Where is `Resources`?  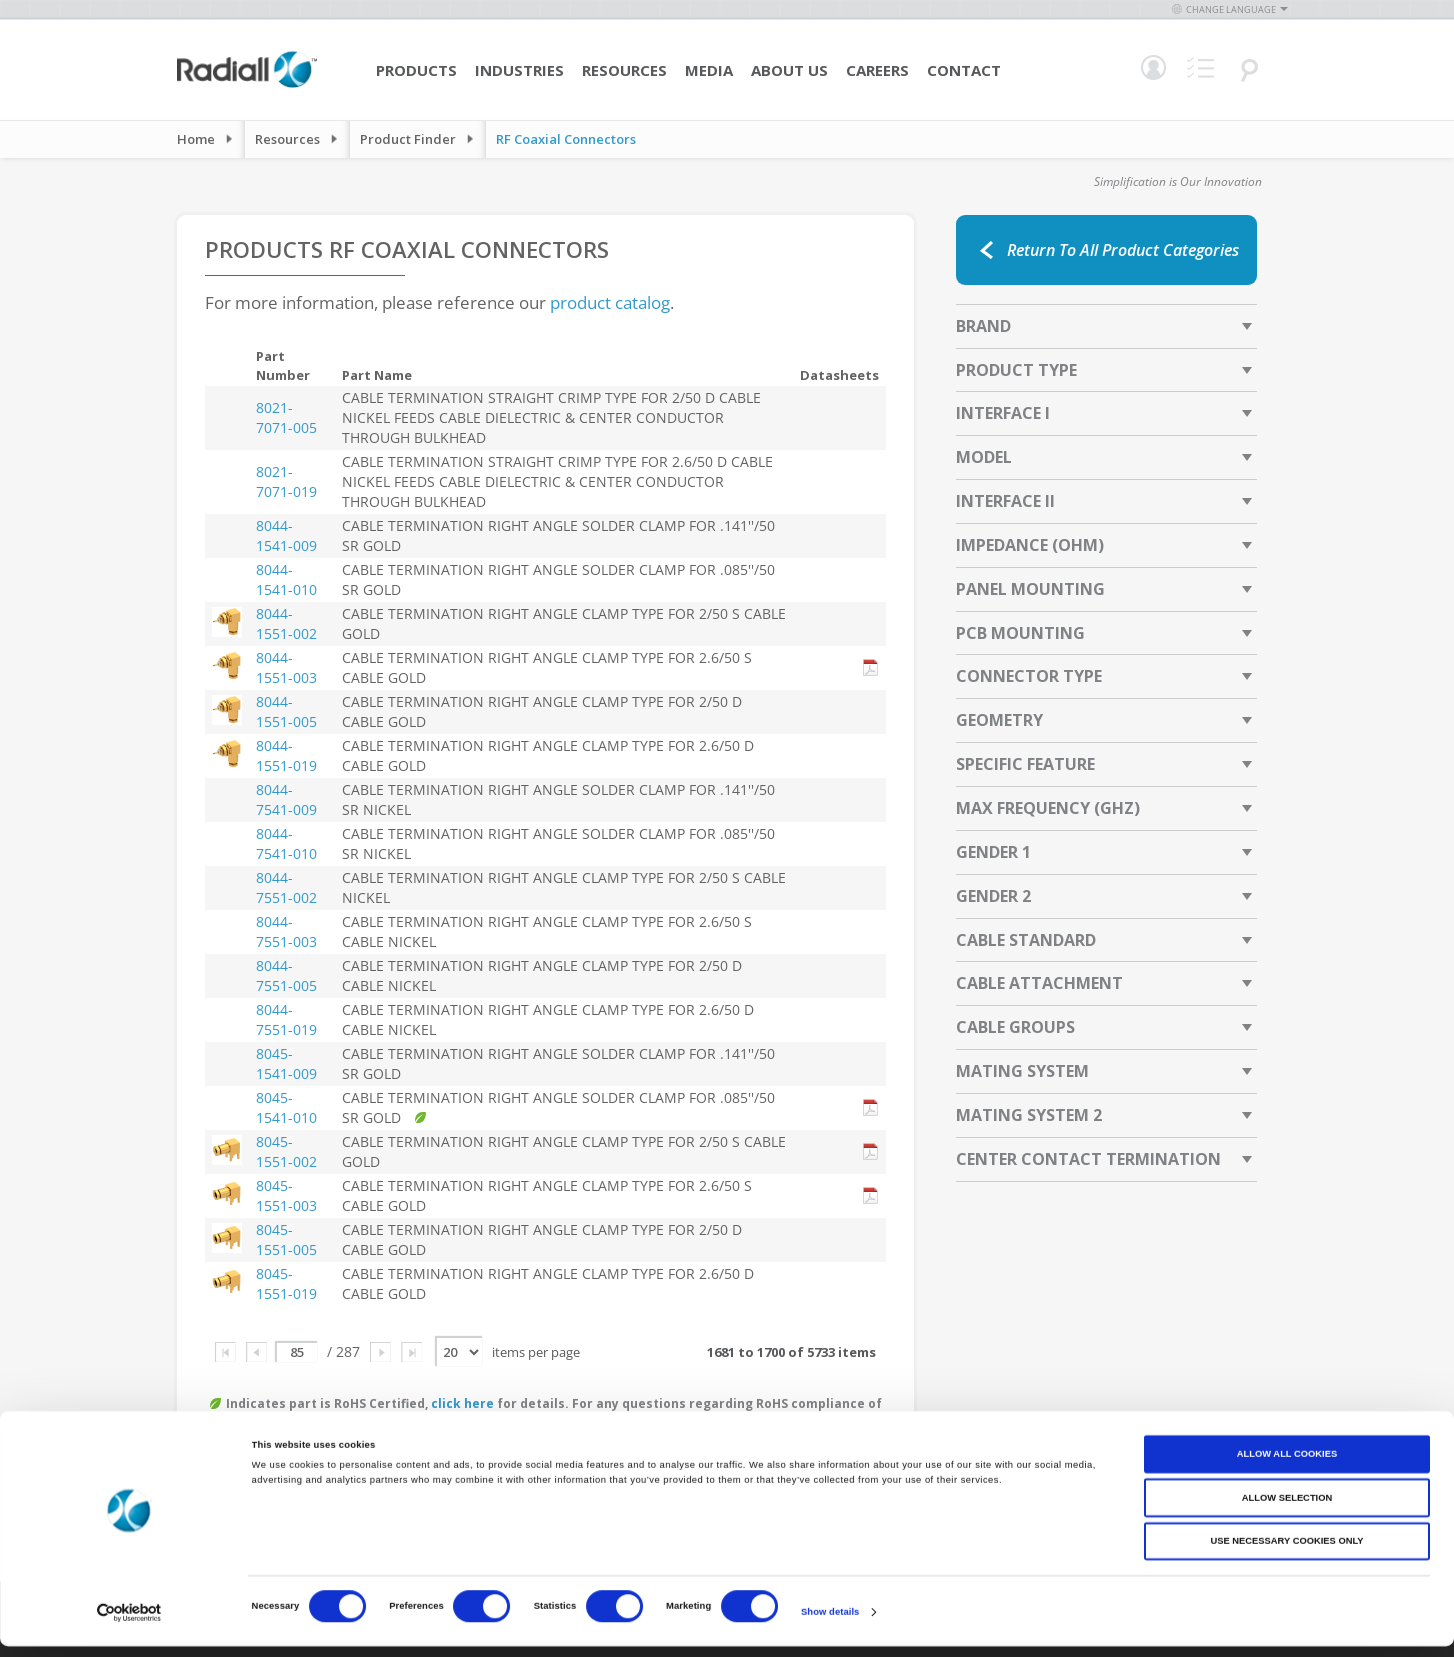 Resources is located at coordinates (624, 70).